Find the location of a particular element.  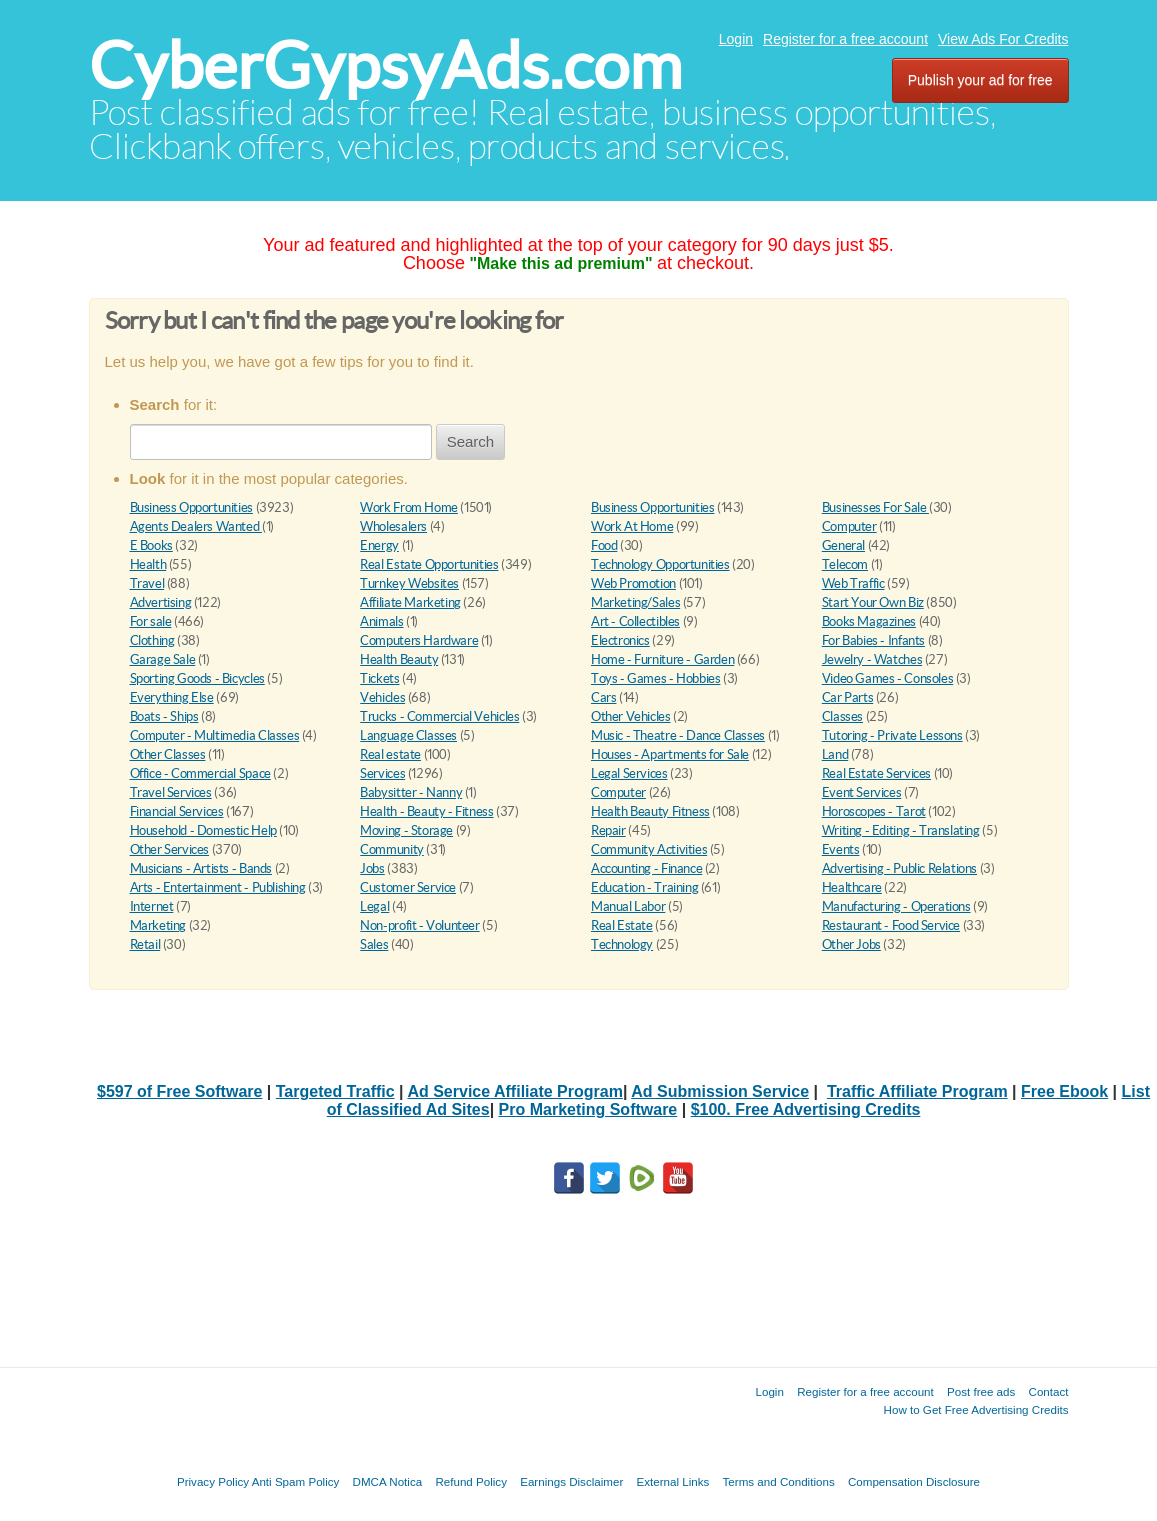

Health is located at coordinates (148, 564).